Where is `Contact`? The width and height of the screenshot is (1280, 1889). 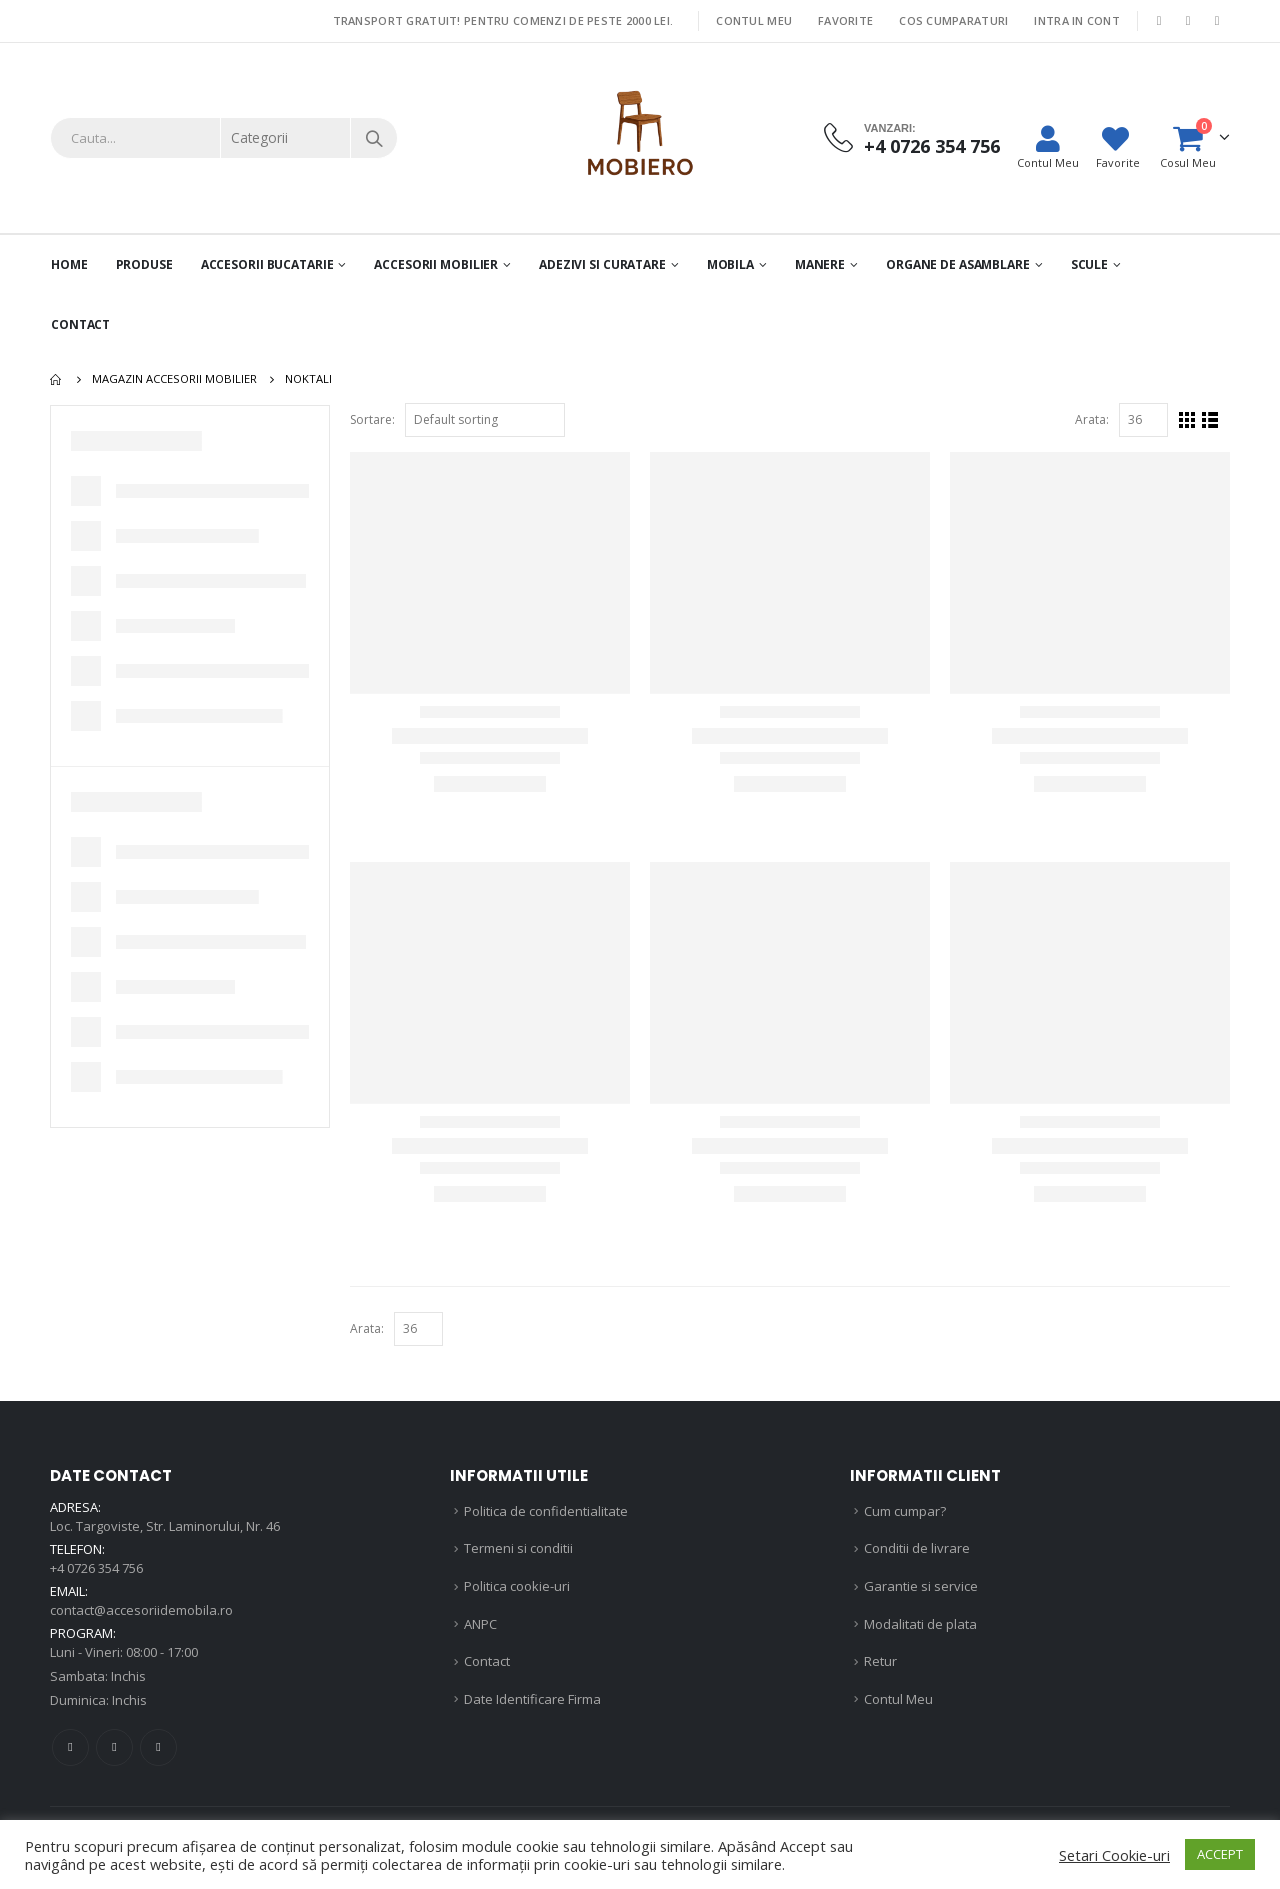
Contact is located at coordinates (80, 324).